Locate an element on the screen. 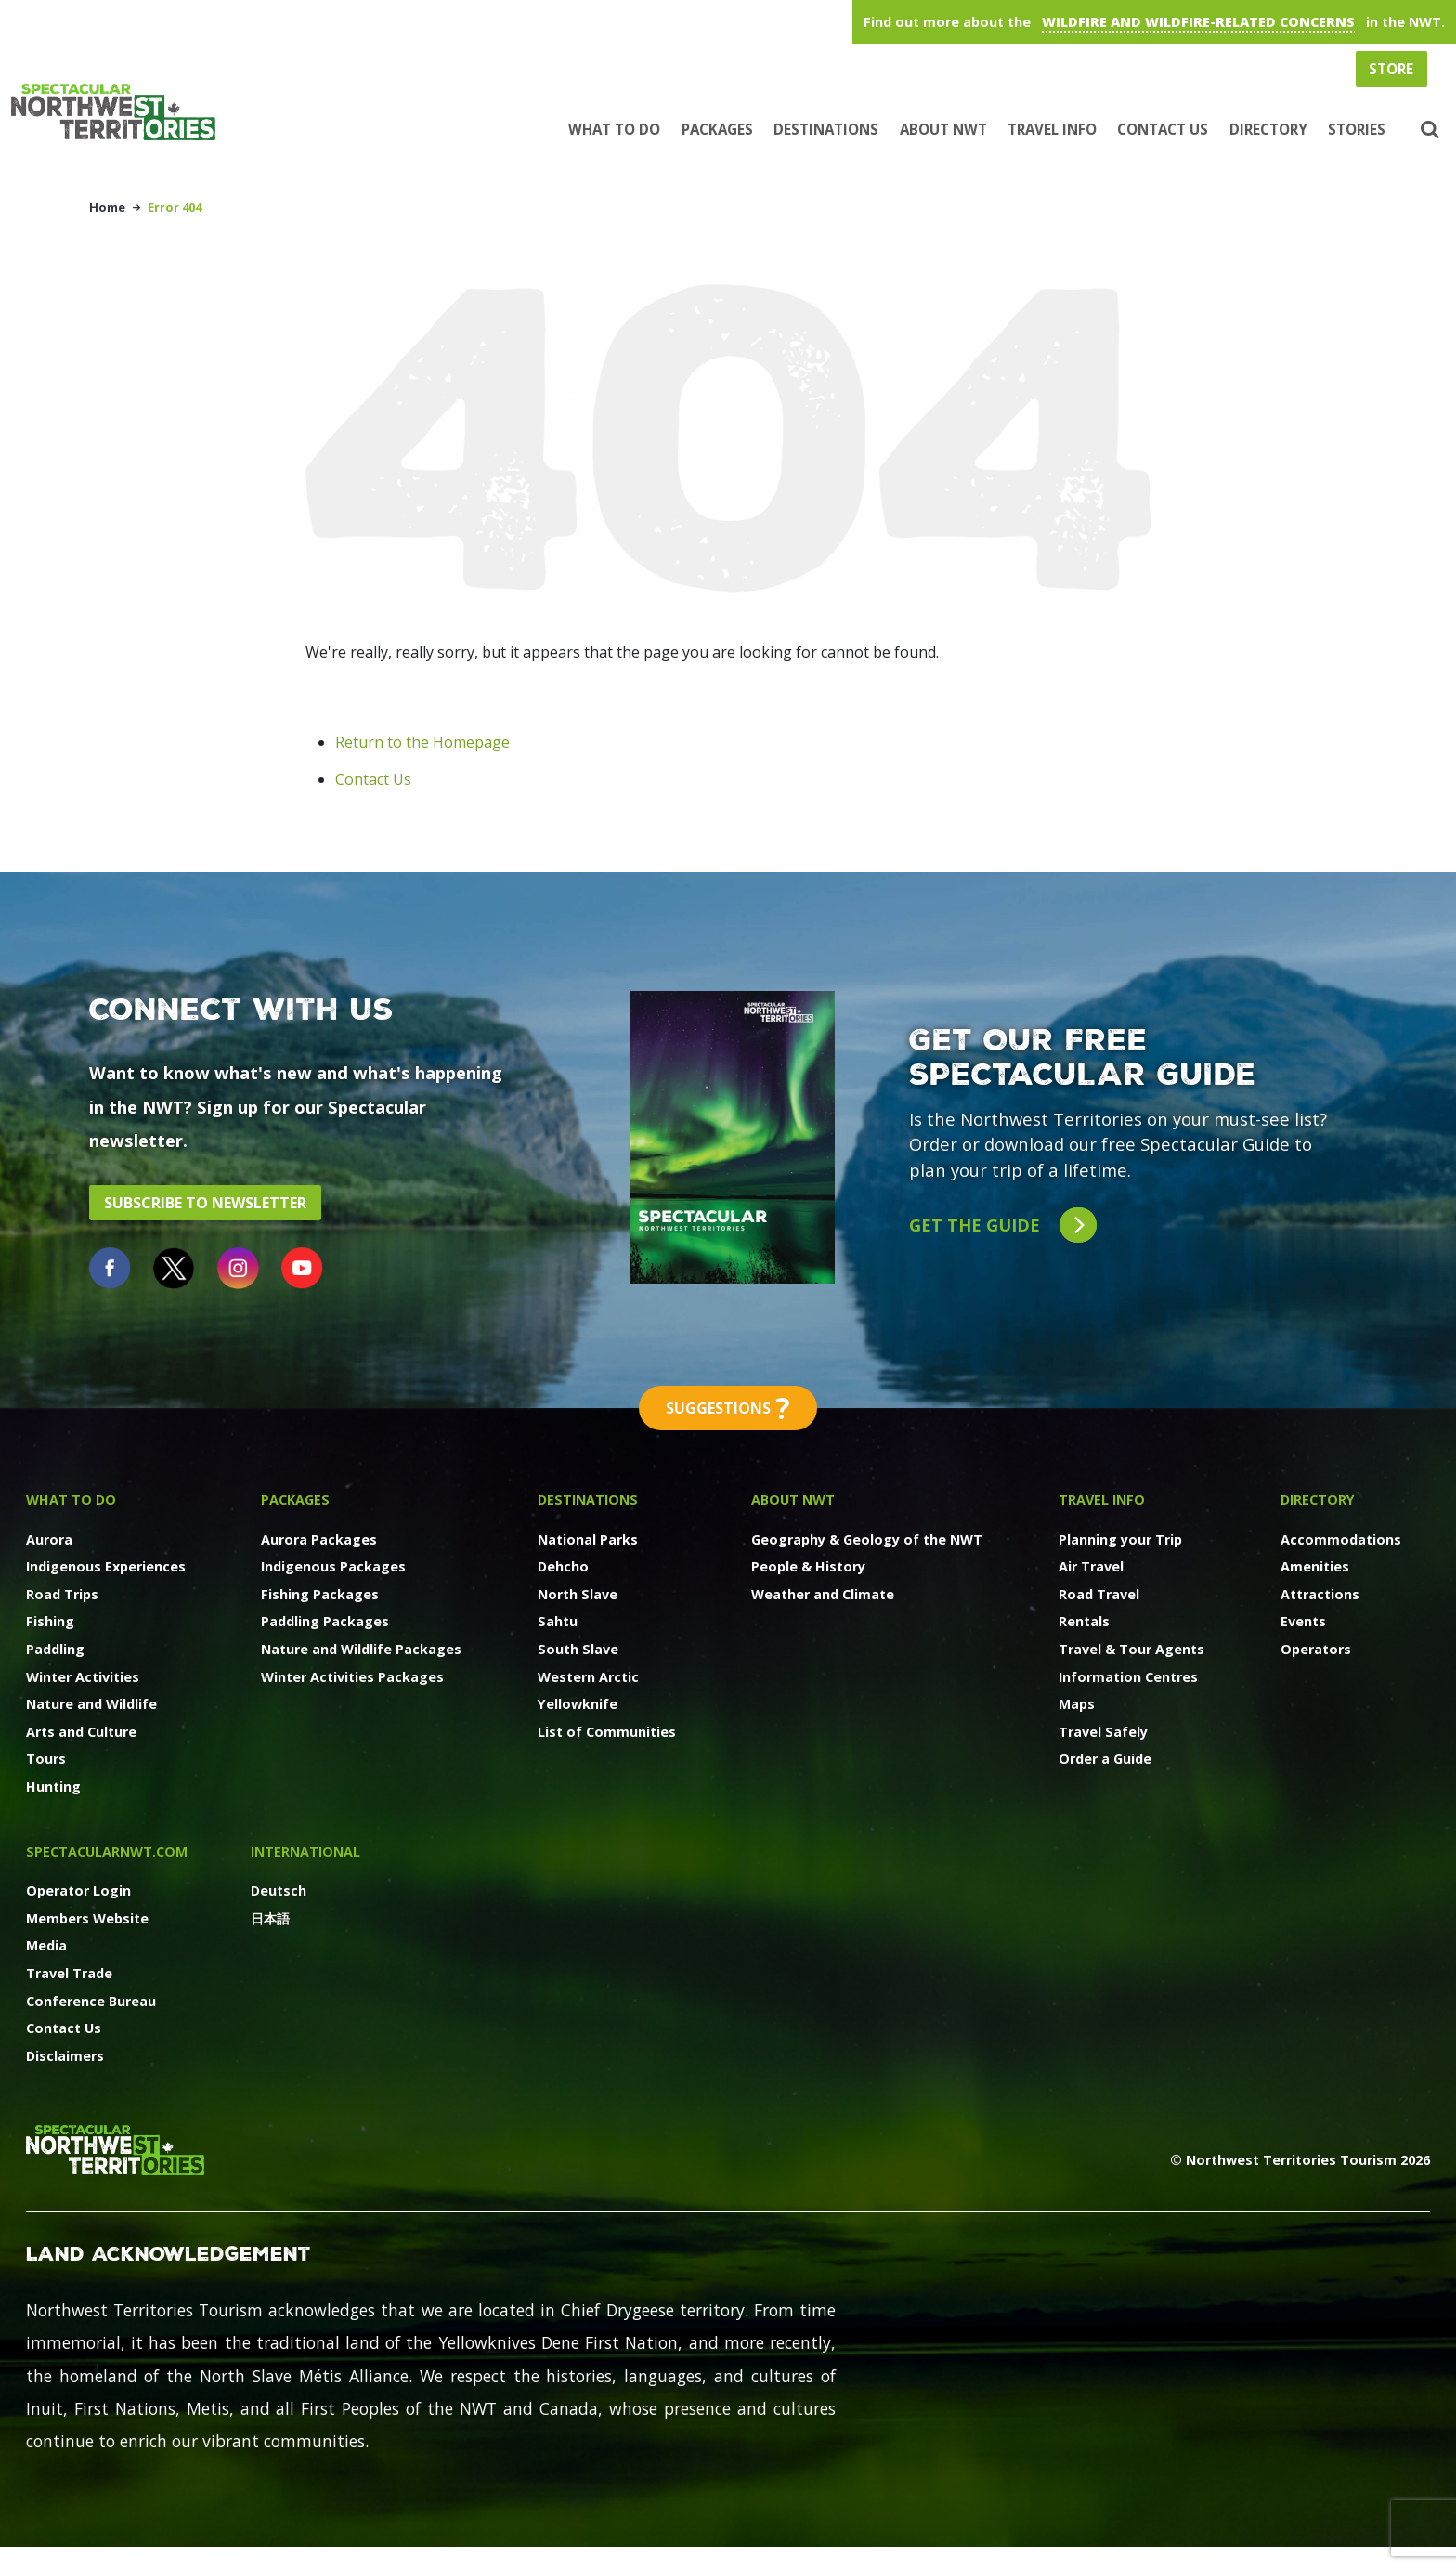  Amenities is located at coordinates (1314, 1566).